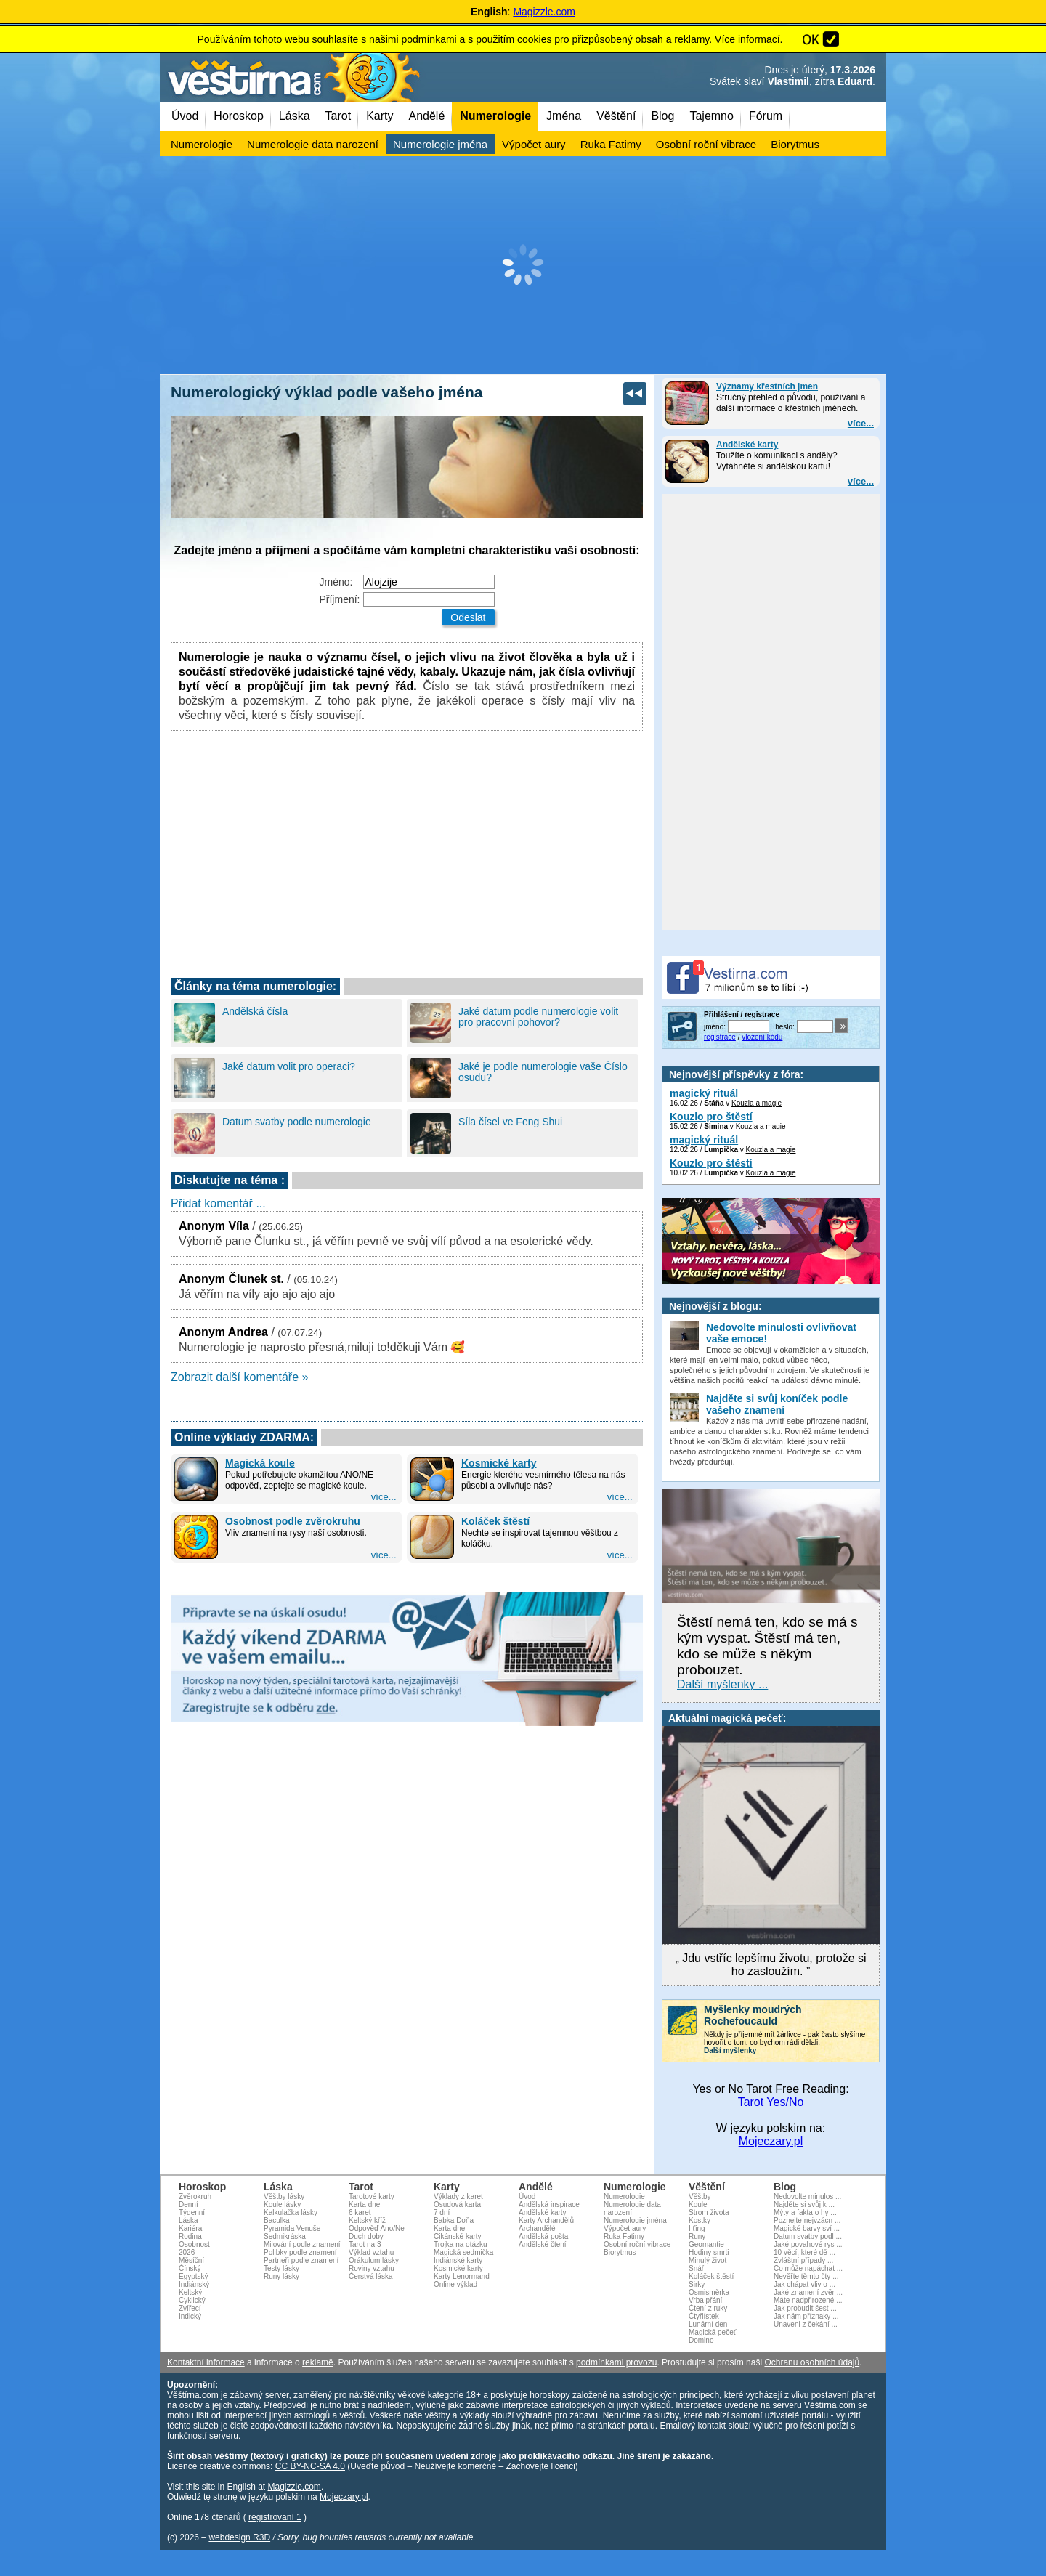  I want to click on vložení kódu, so click(762, 1037).